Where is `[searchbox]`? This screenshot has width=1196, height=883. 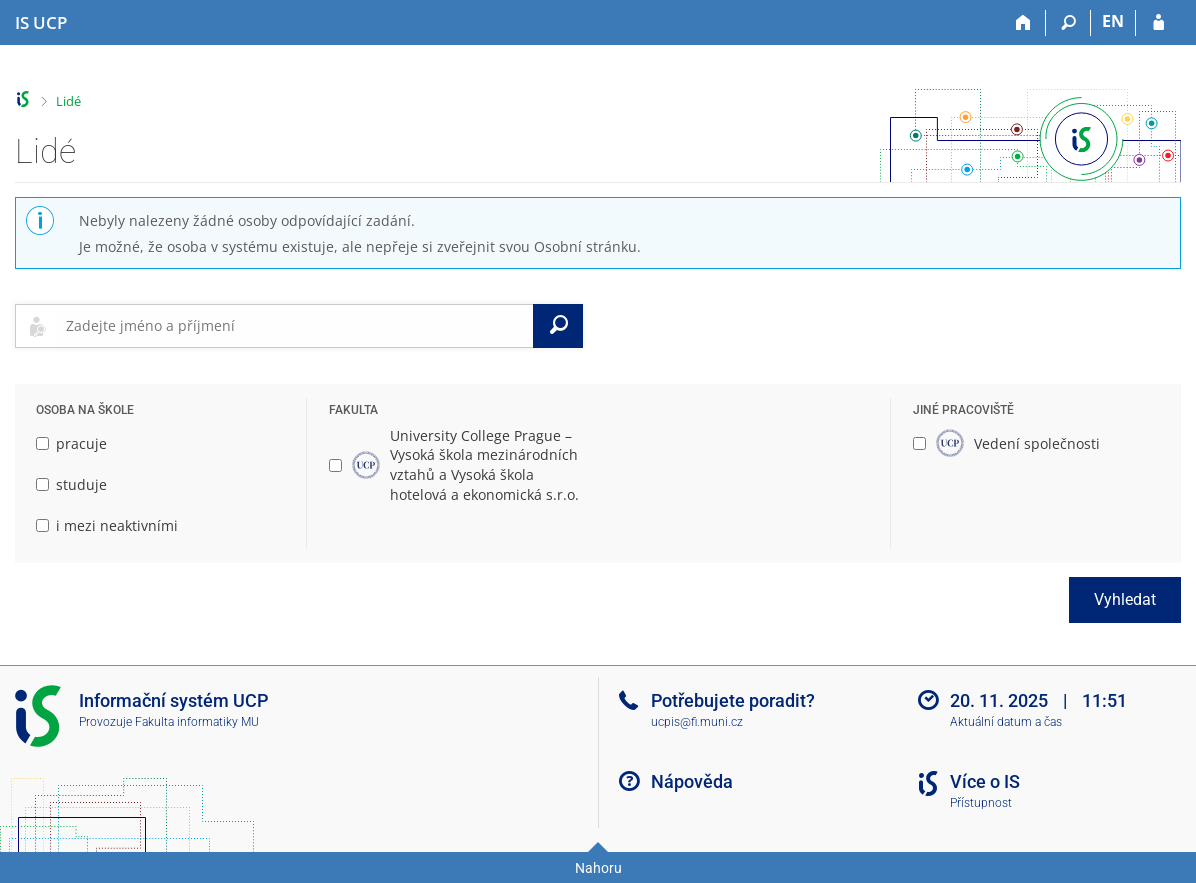
[searchbox] is located at coordinates (295, 326).